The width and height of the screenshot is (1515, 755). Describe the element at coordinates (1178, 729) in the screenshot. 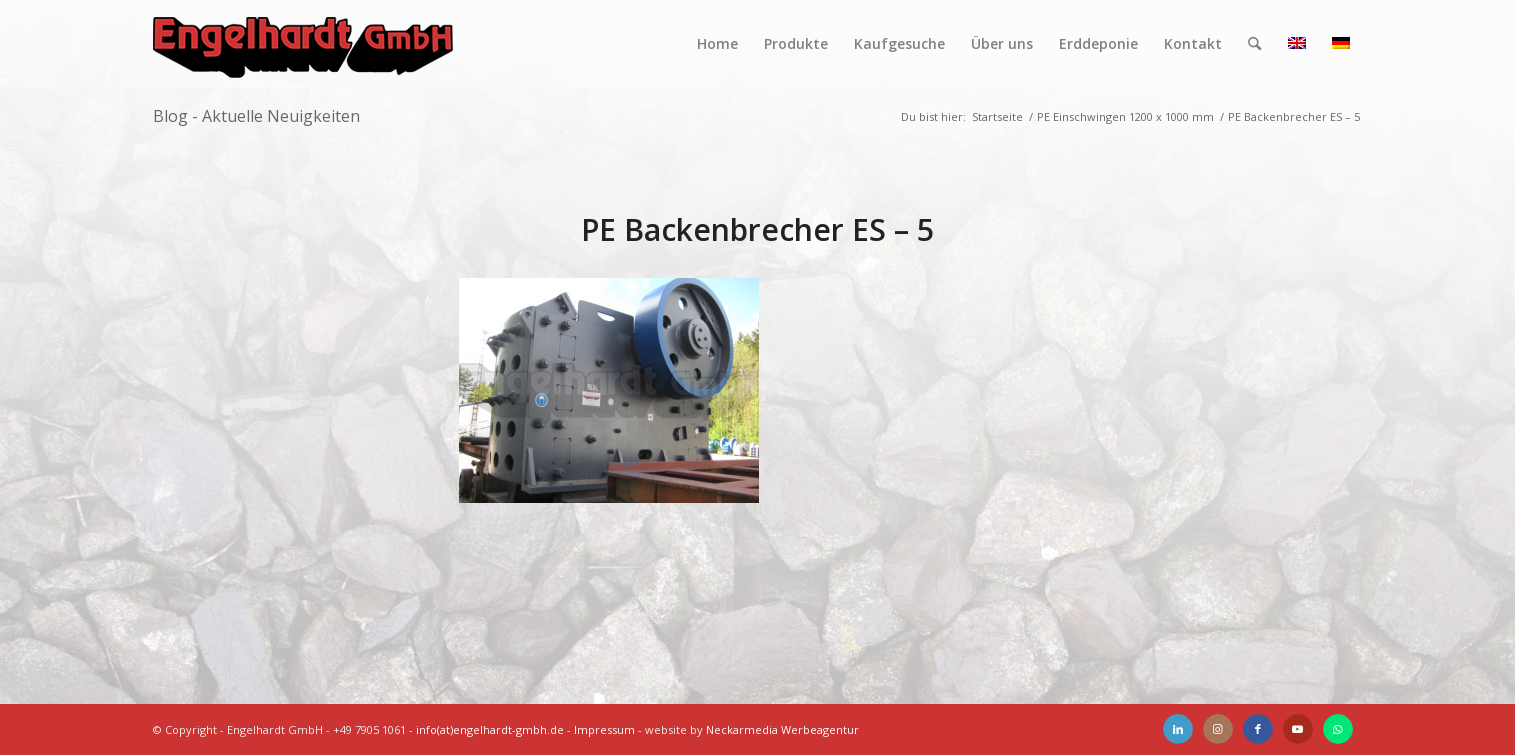

I see `[Link zu LinkedIn]` at that location.